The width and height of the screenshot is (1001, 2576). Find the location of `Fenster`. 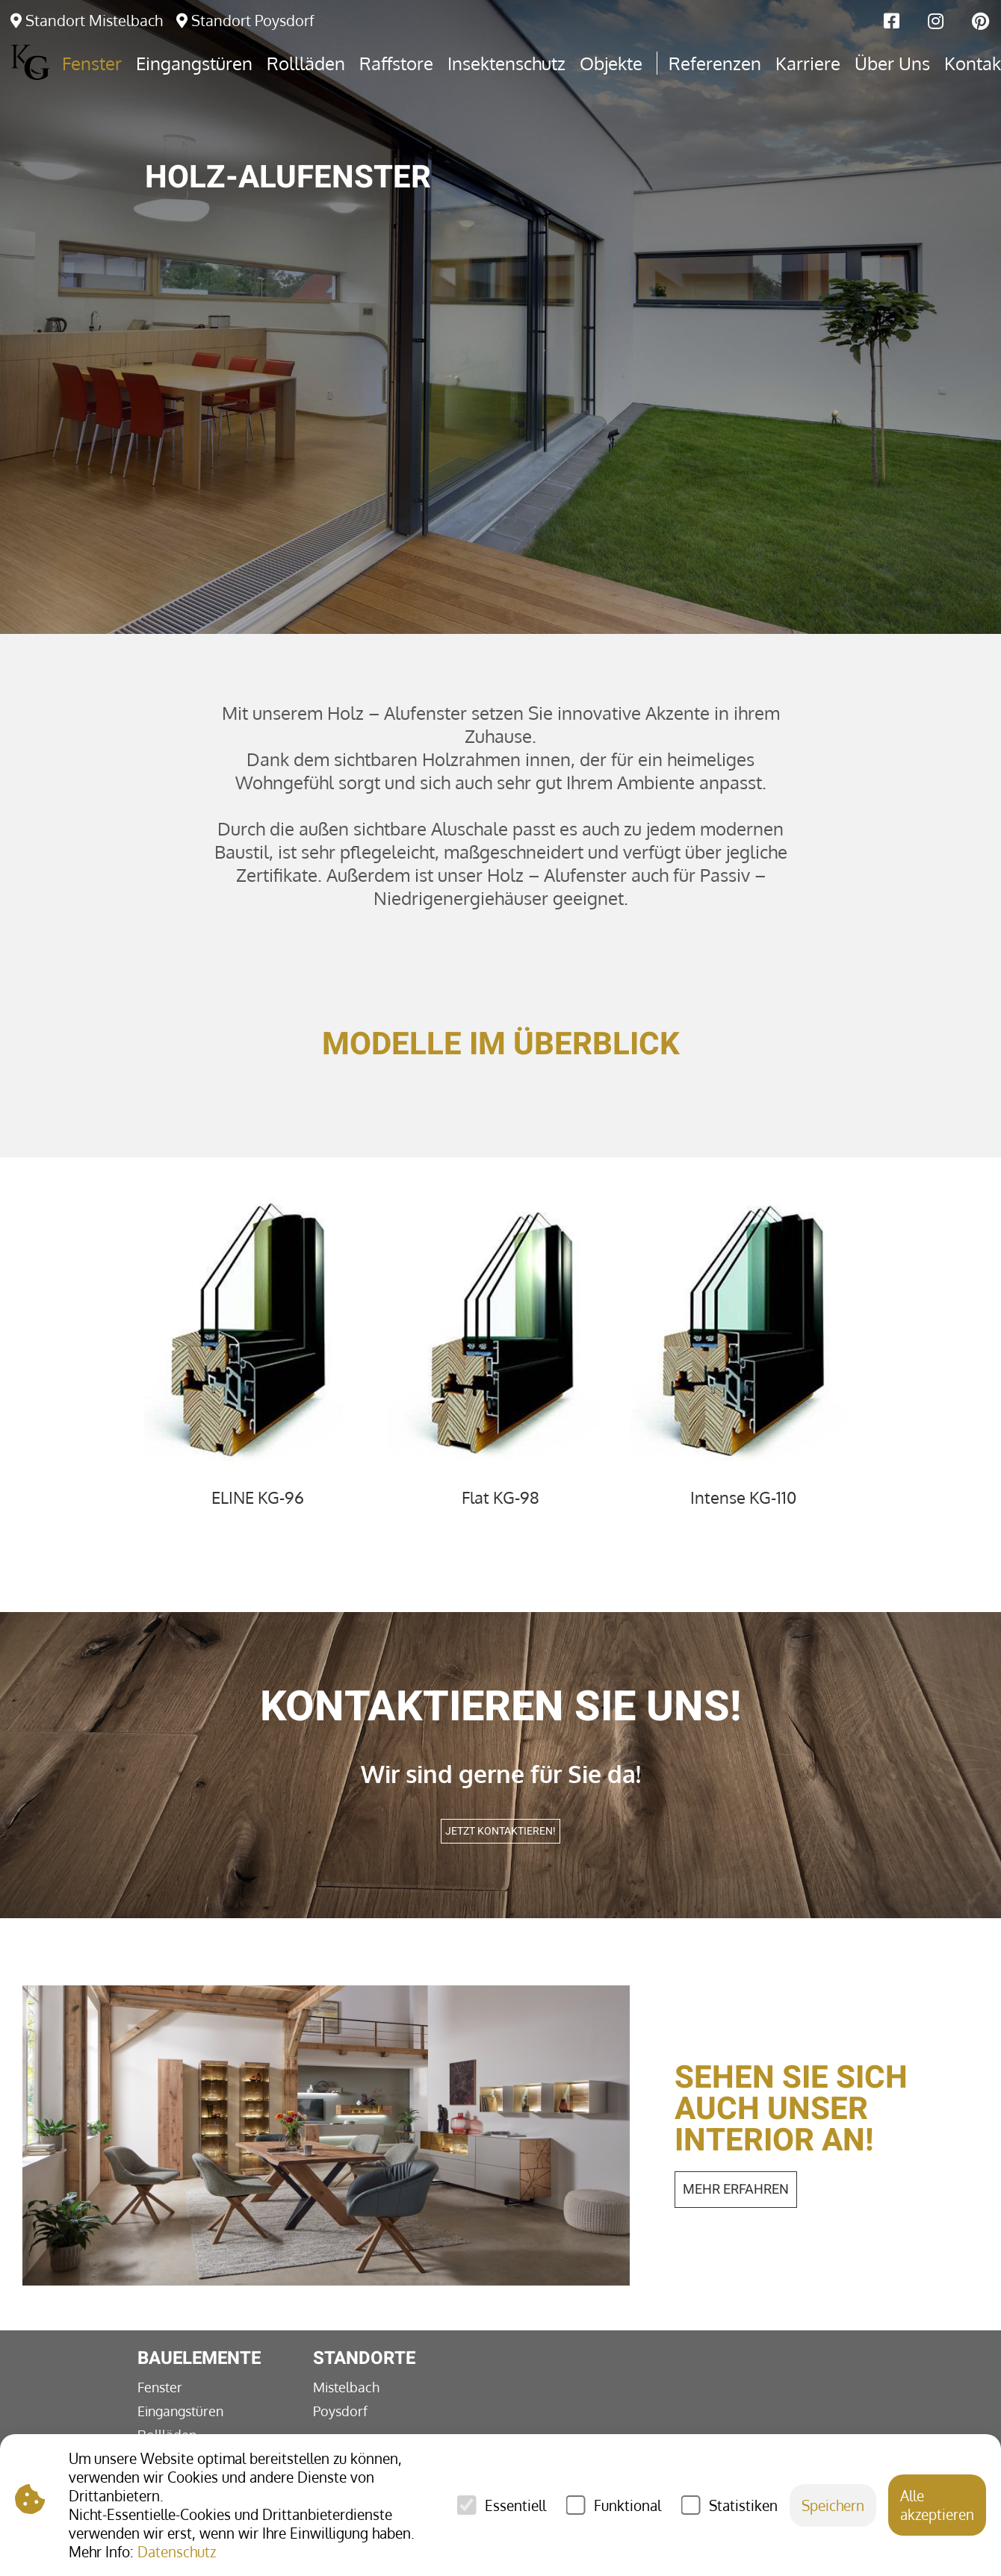

Fenster is located at coordinates (159, 2387).